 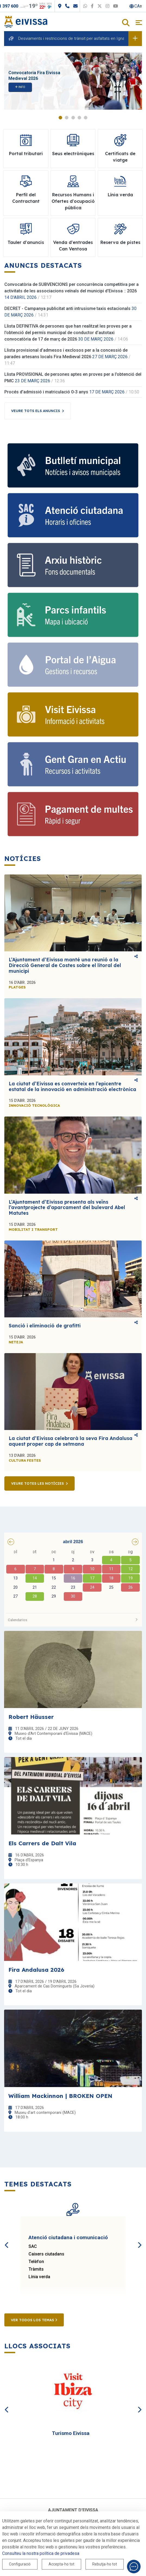 I want to click on [Gent gran], so click(x=73, y=764).